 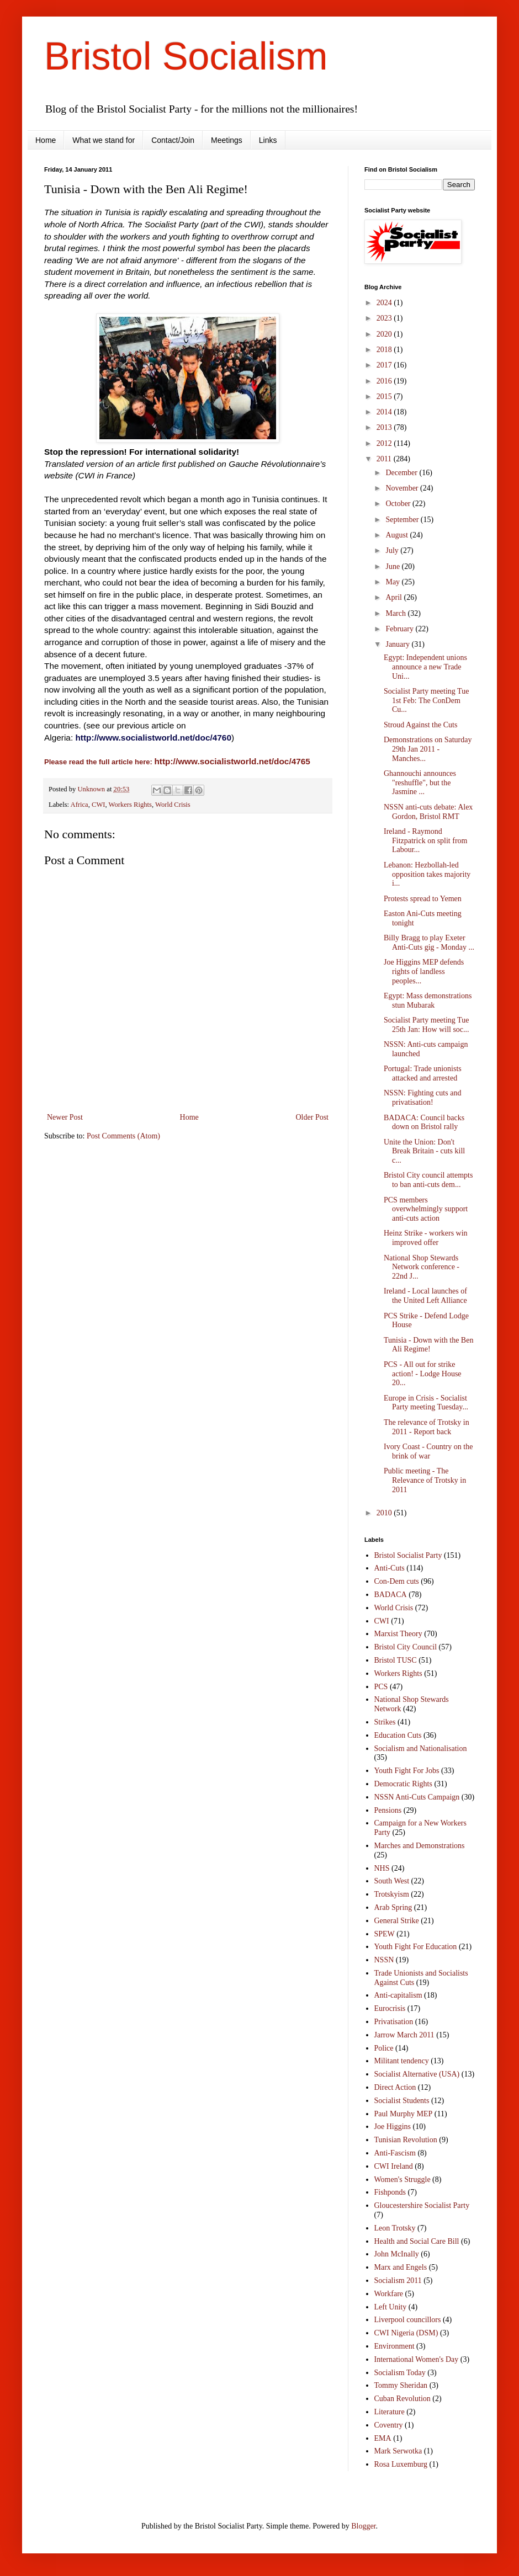 What do you see at coordinates (398, 2280) in the screenshot?
I see `Socialism 2011` at bounding box center [398, 2280].